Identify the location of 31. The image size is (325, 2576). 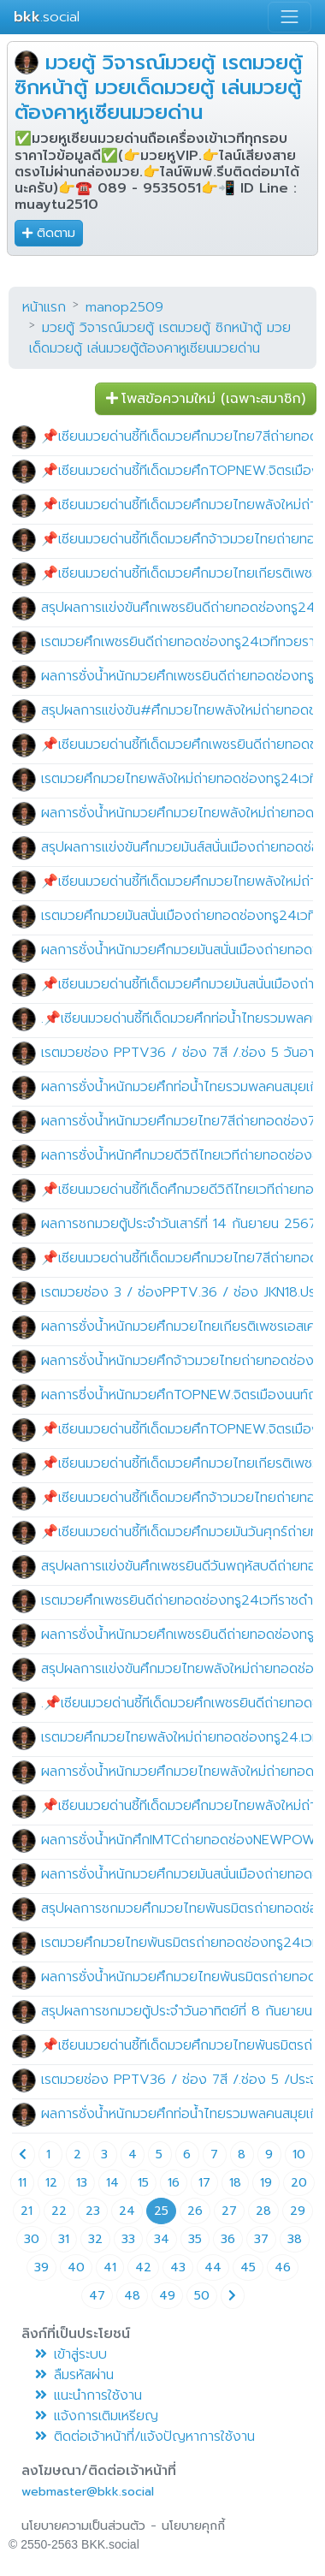
(63, 2239).